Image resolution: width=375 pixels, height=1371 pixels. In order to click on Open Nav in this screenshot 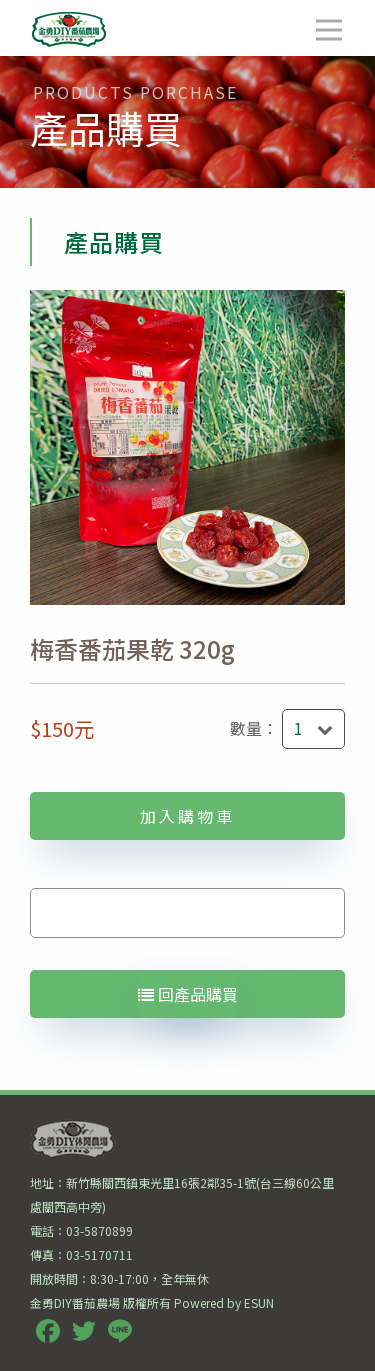, I will do `click(337, 16)`.